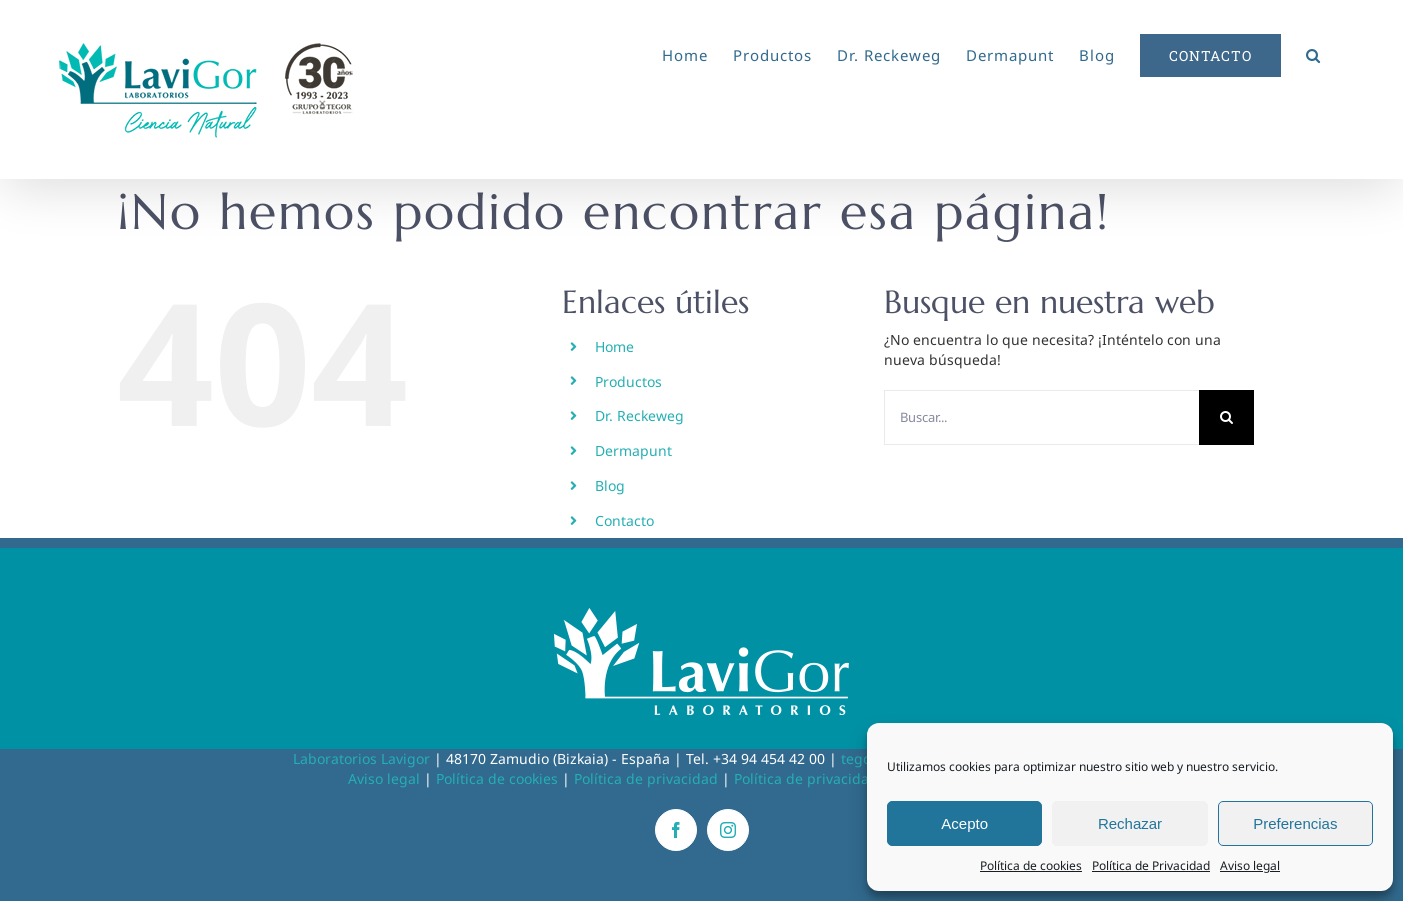 The image size is (1403, 901). I want to click on [Buscar], so click(1226, 417).